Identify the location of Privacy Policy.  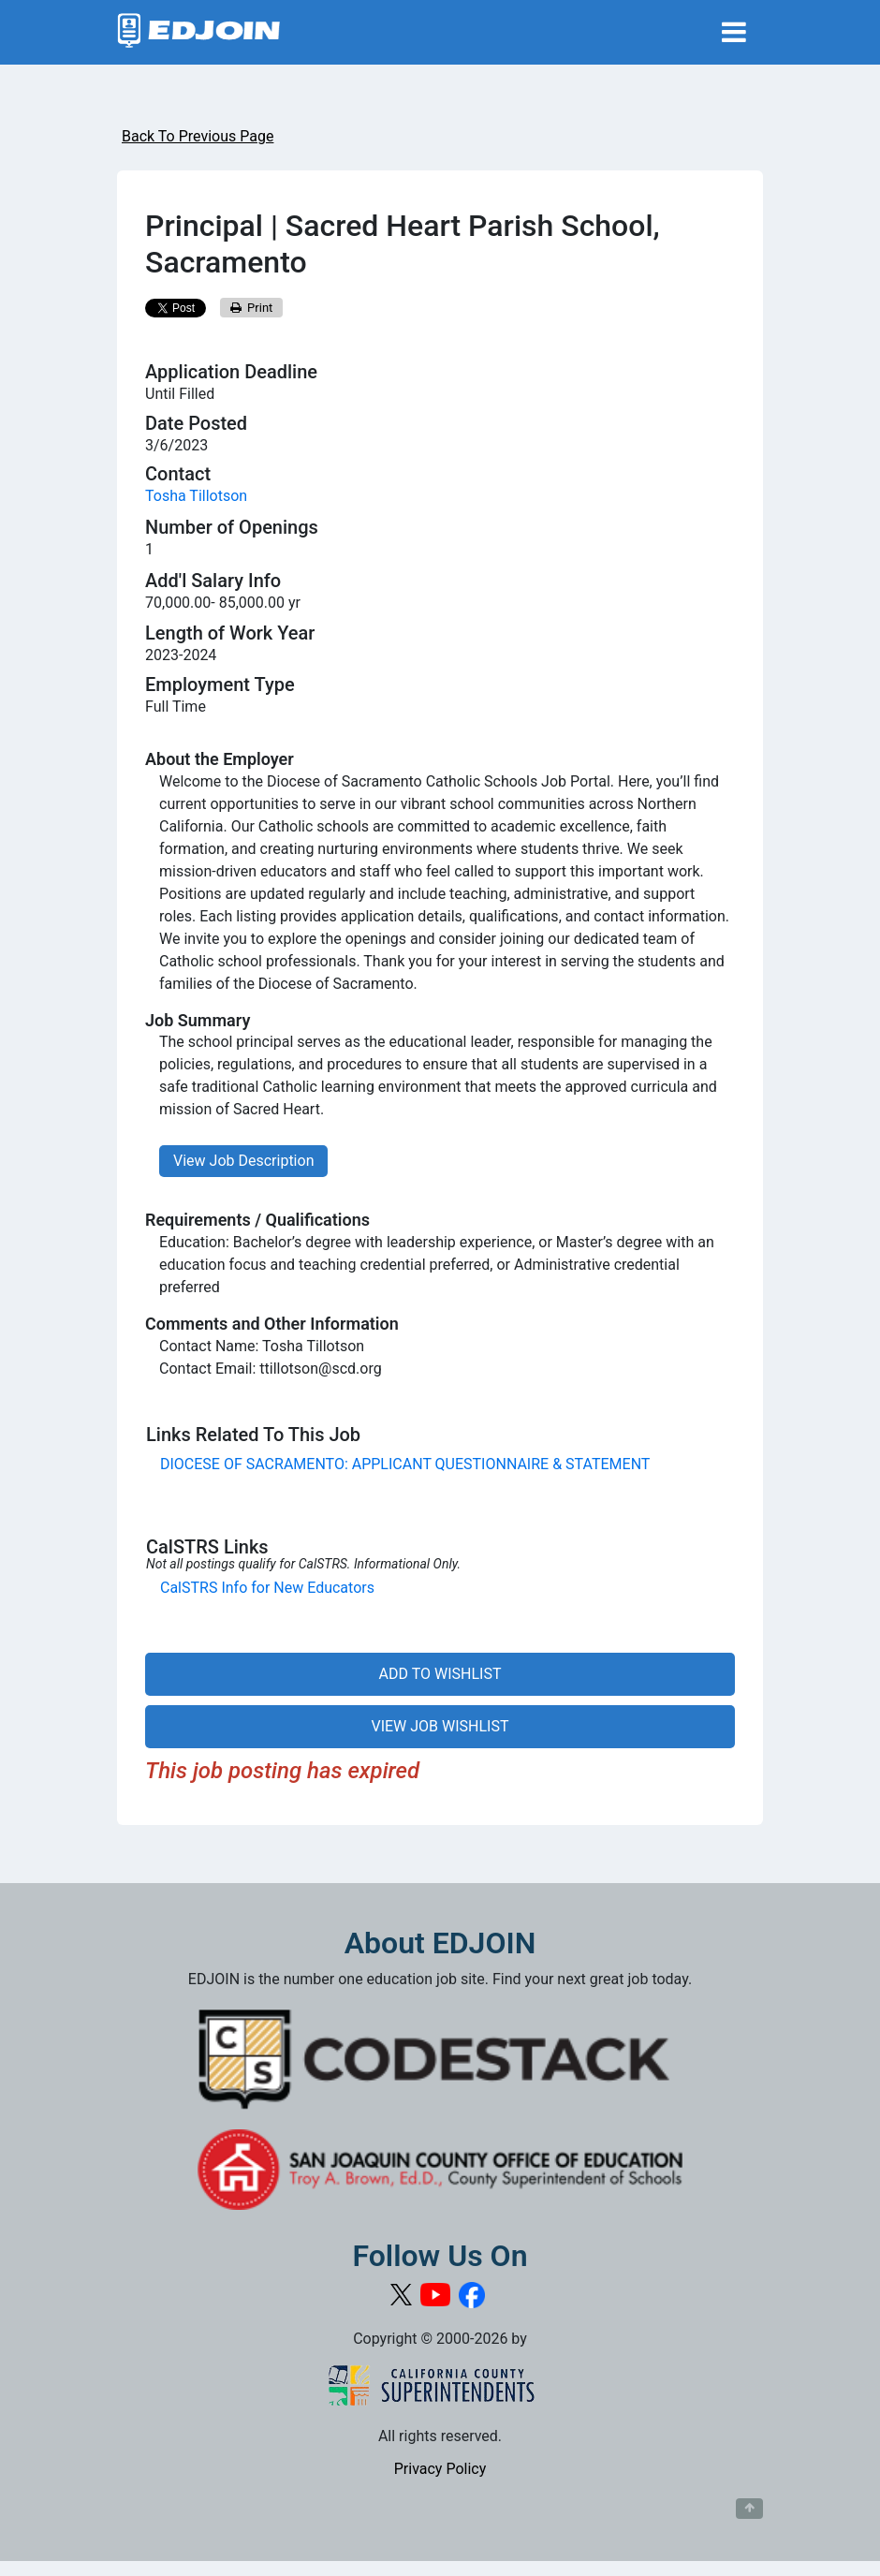
(440, 2469).